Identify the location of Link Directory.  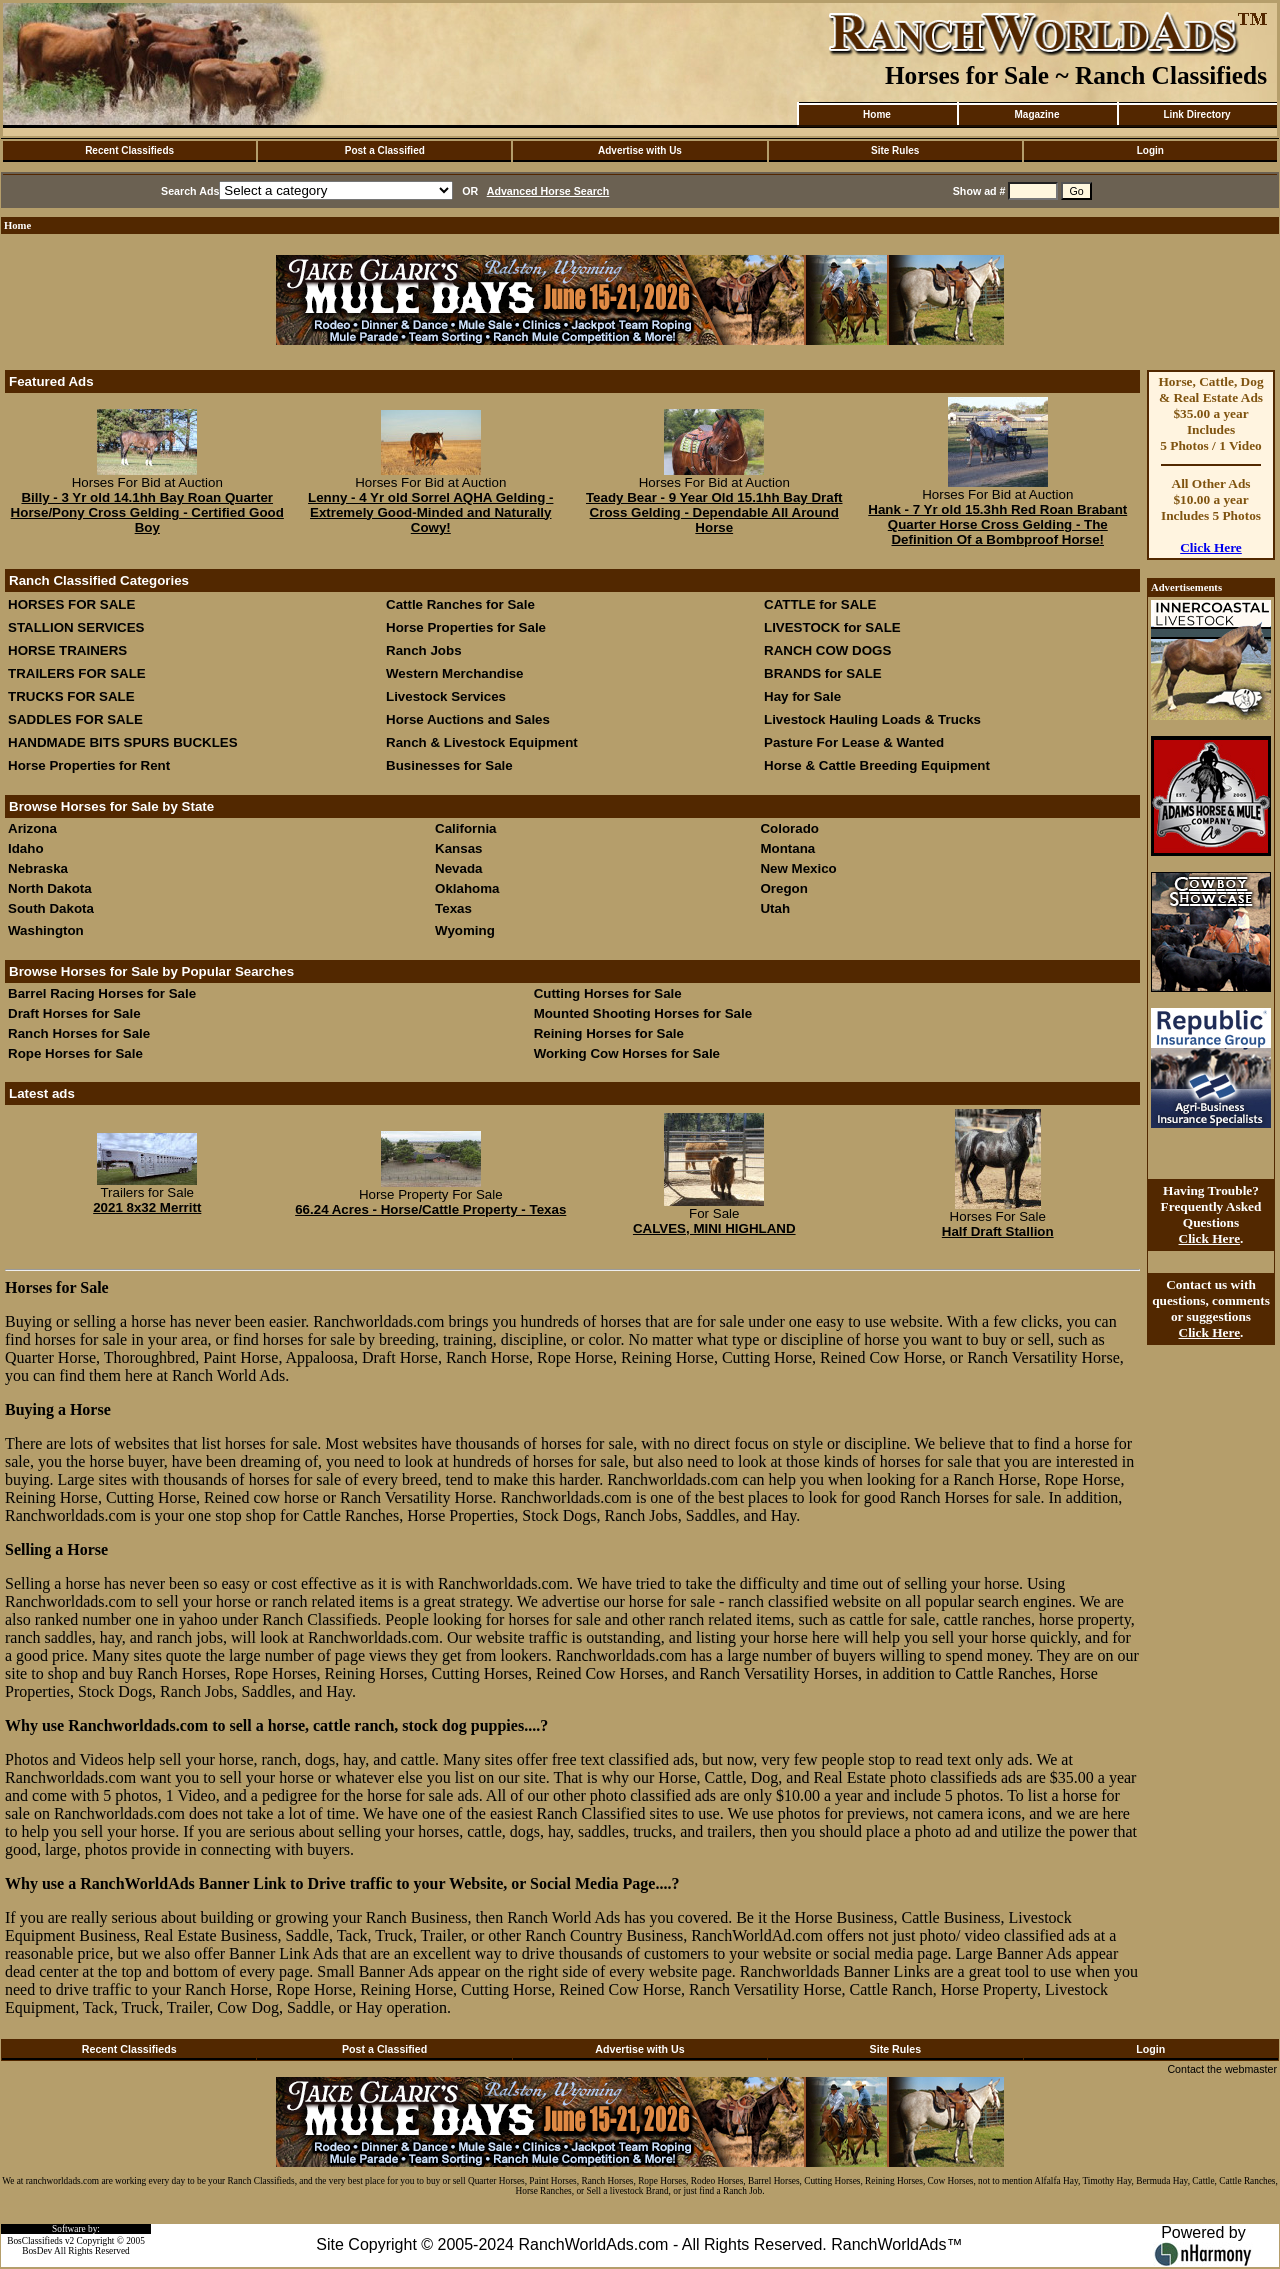
(1196, 114).